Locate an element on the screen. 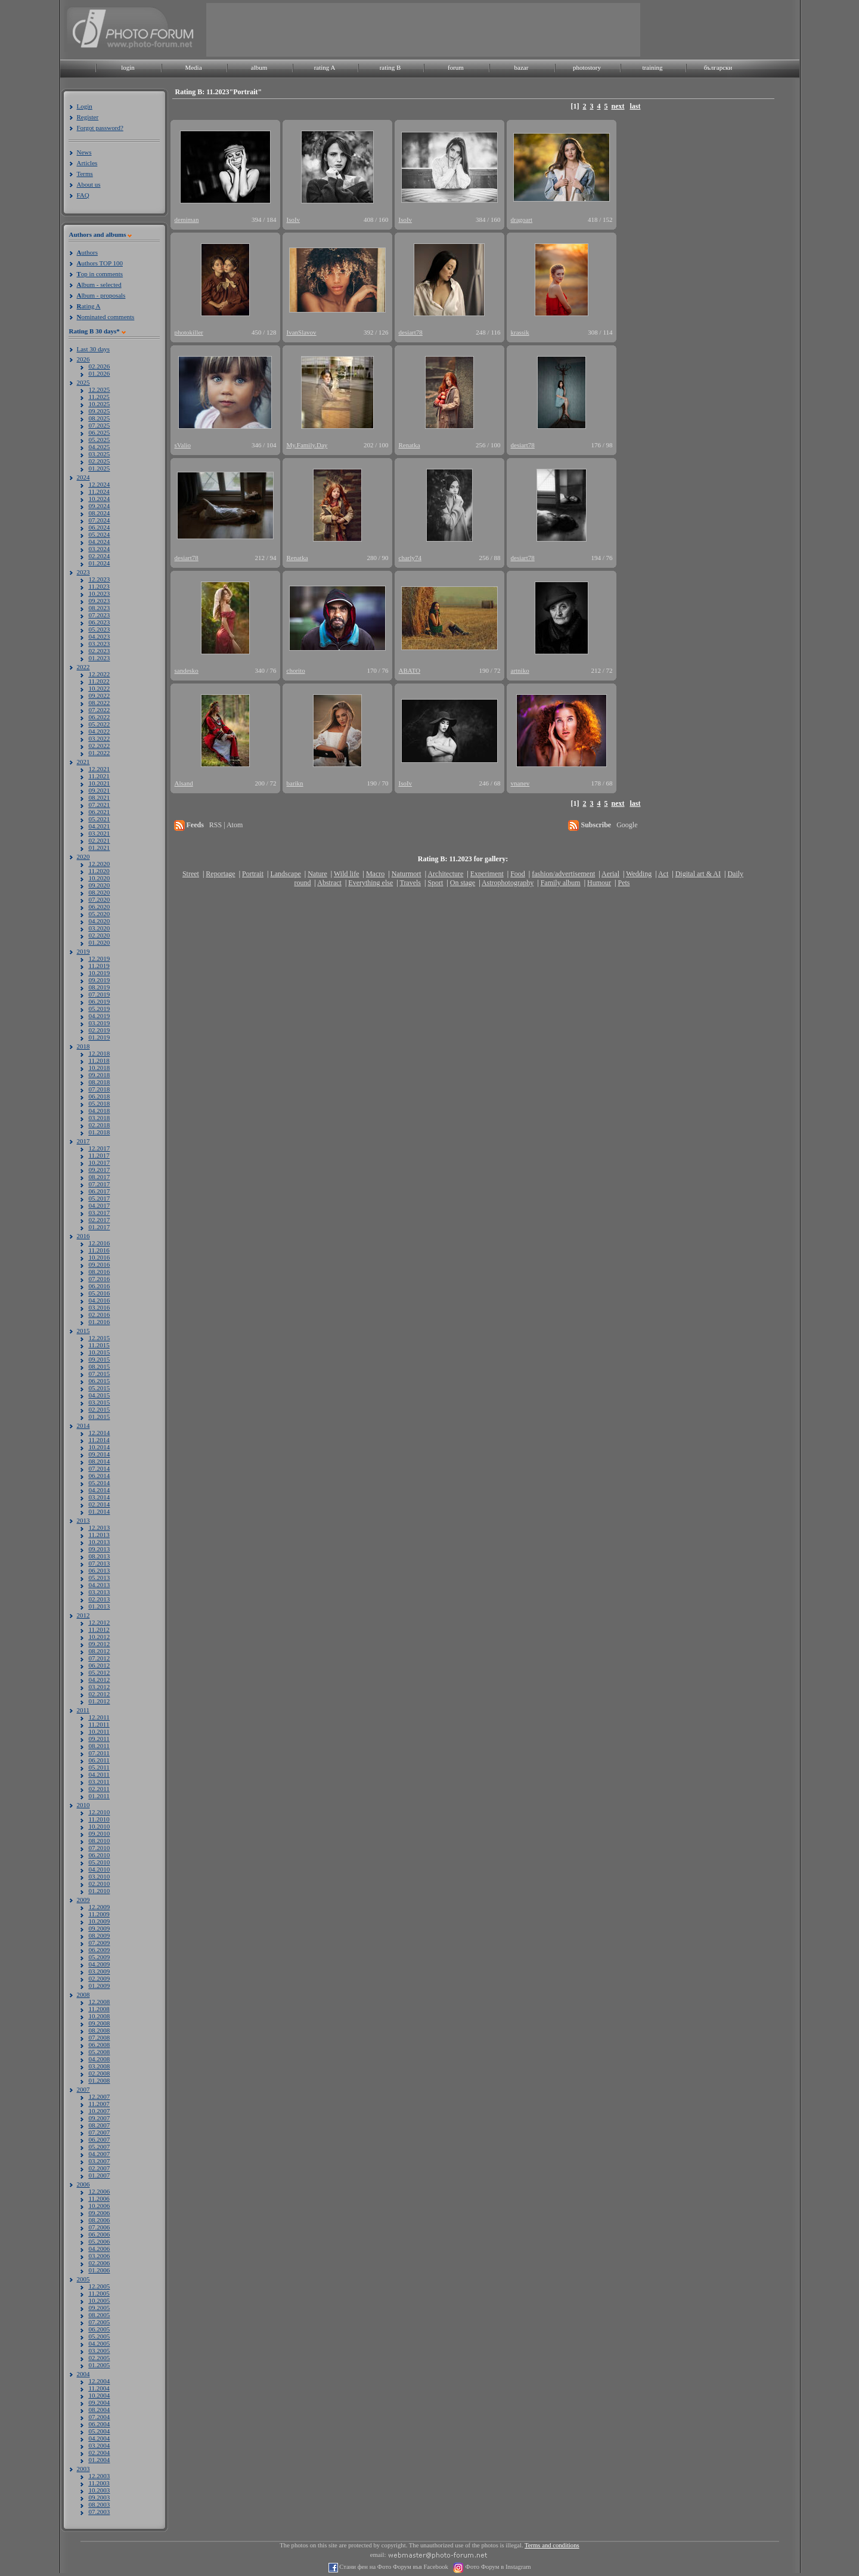 The width and height of the screenshot is (859, 2576). 04.2008 is located at coordinates (99, 2058).